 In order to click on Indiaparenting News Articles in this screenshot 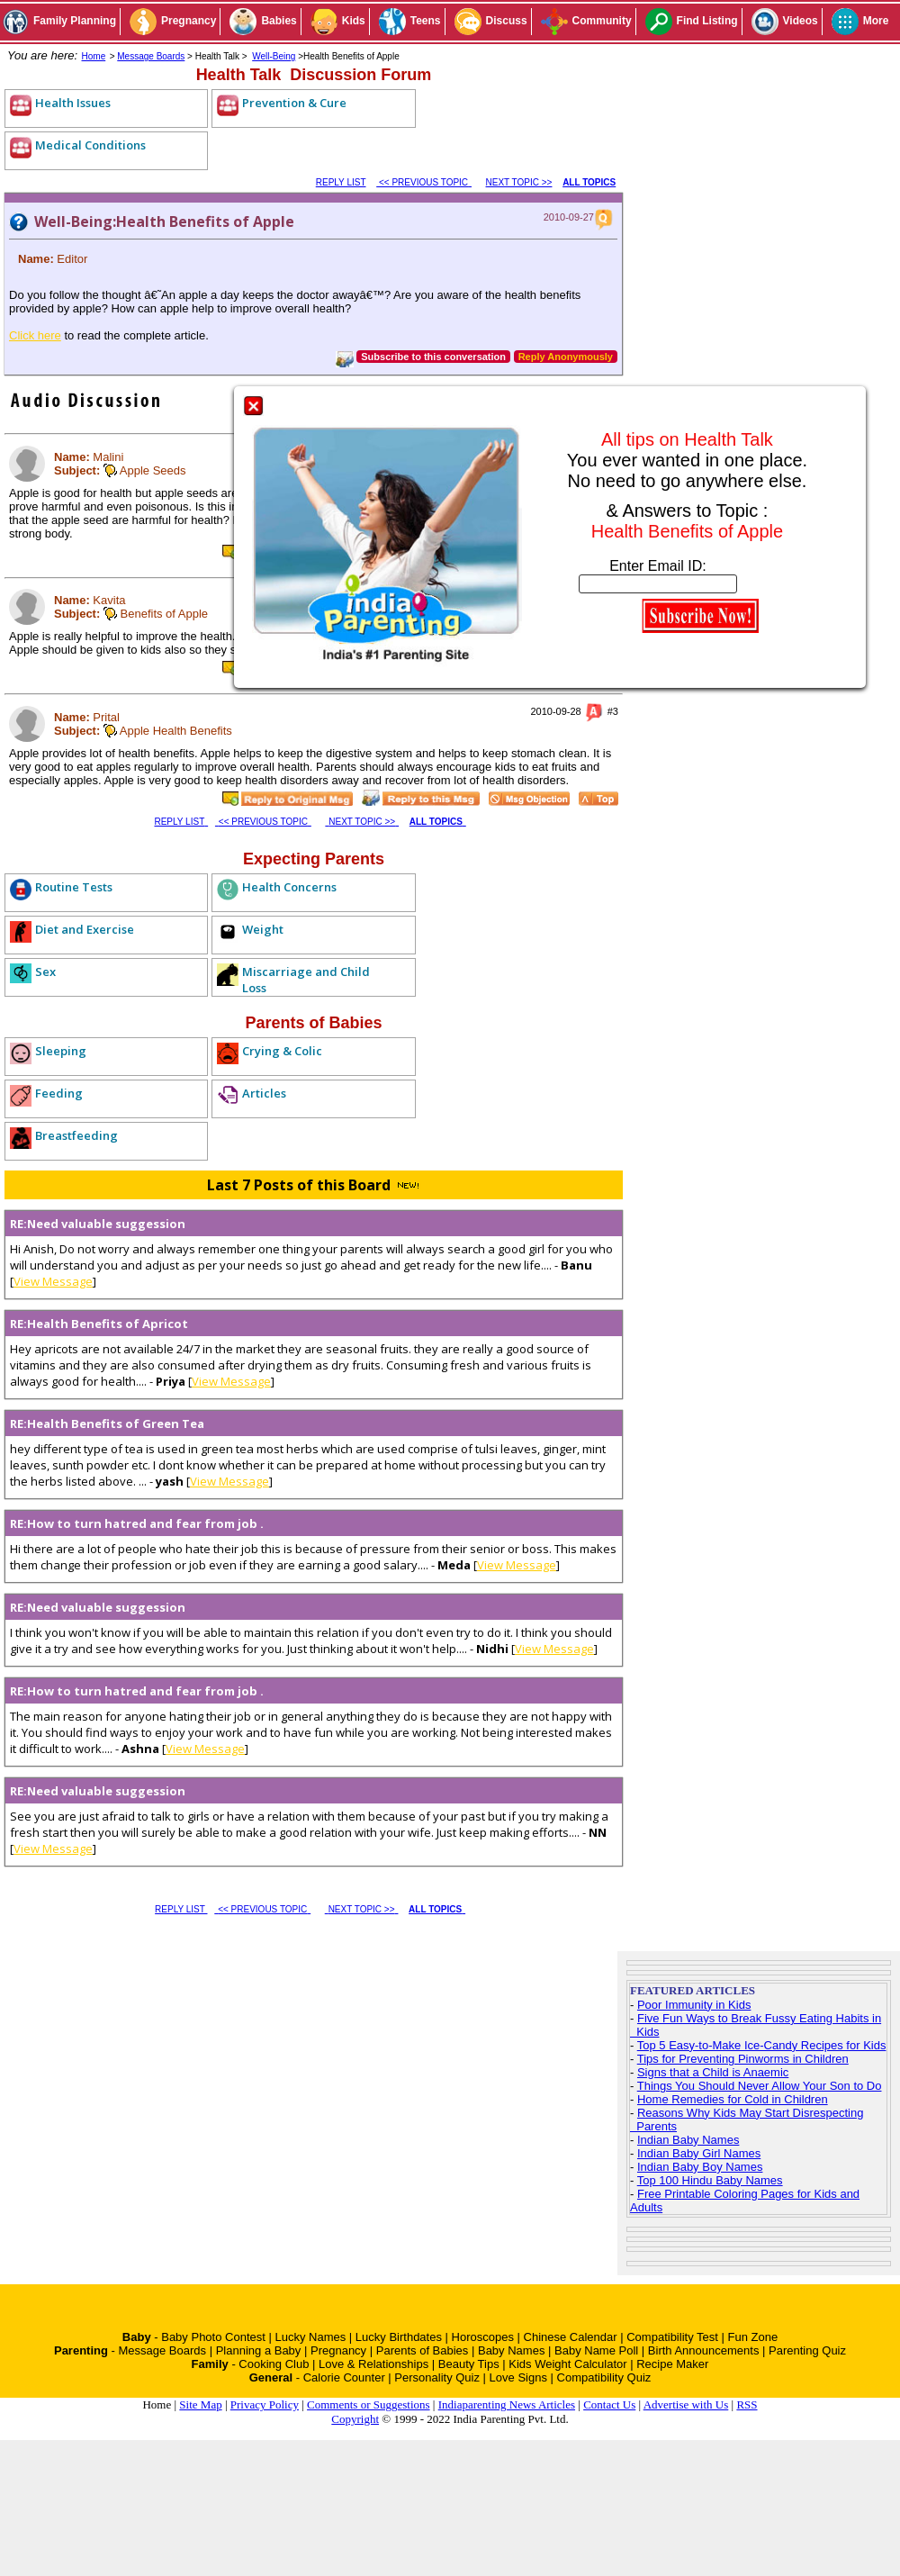, I will do `click(506, 2404)`.